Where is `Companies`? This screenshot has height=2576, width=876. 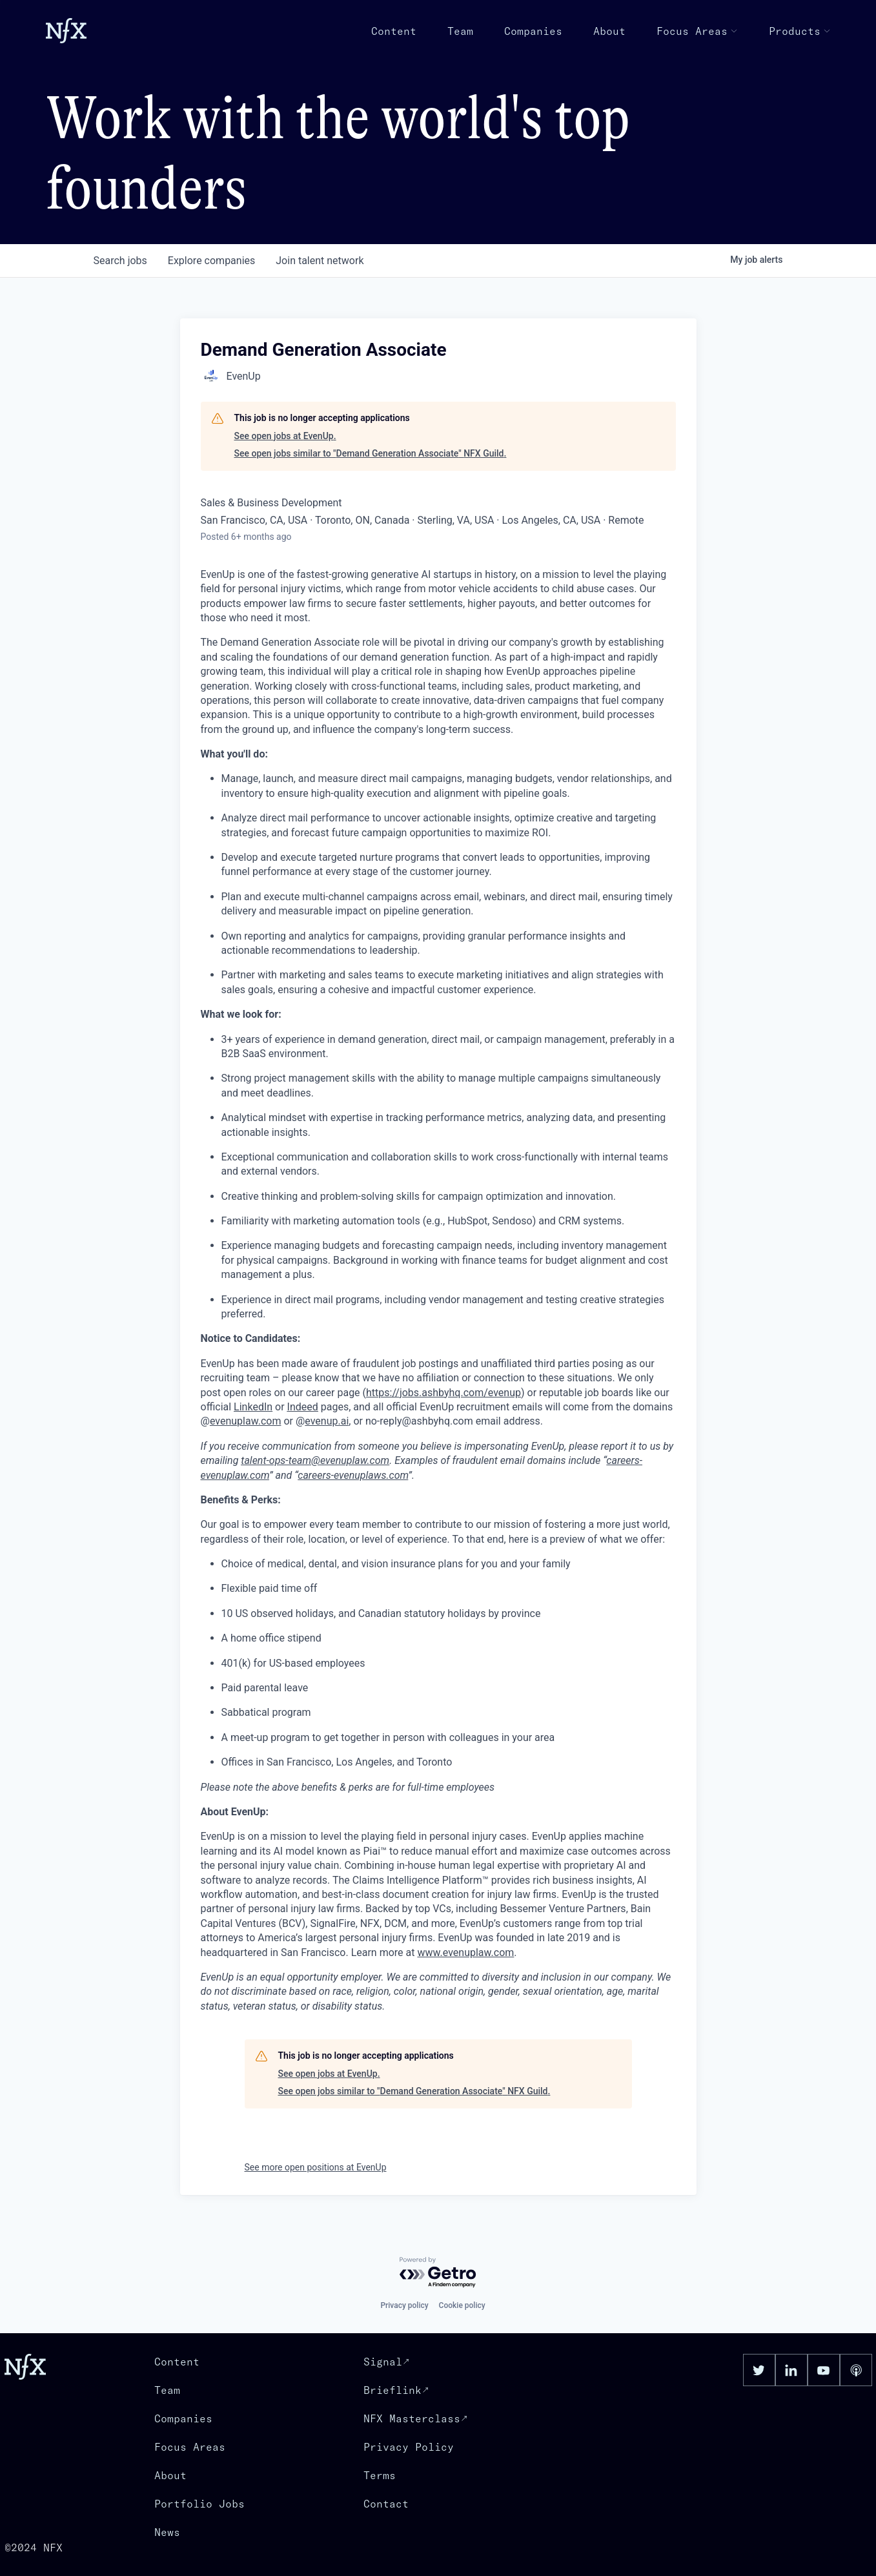 Companies is located at coordinates (533, 31).